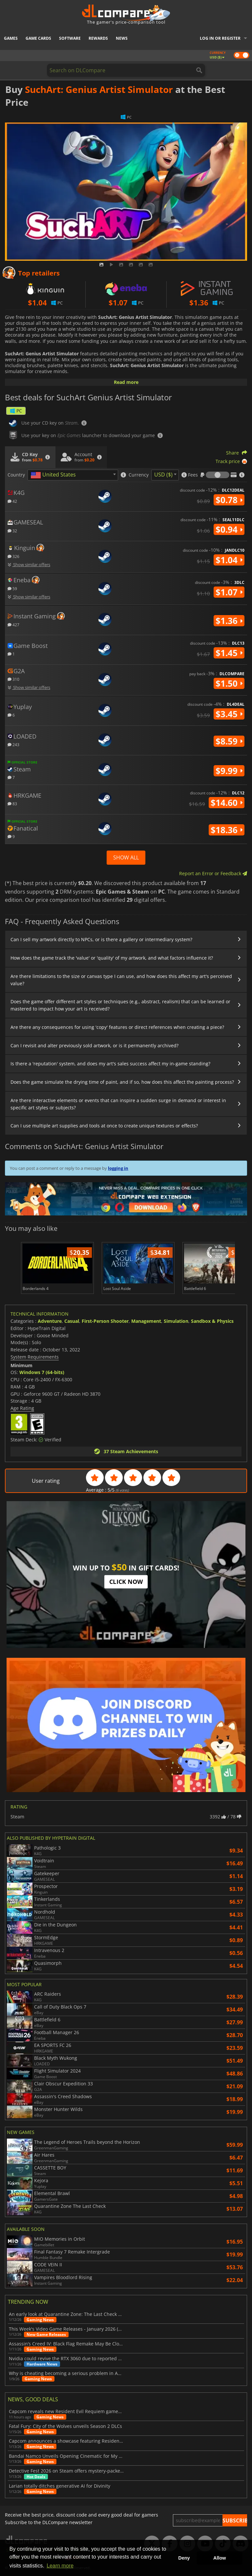  I want to click on USD ($) [textbox], so click(163, 474).